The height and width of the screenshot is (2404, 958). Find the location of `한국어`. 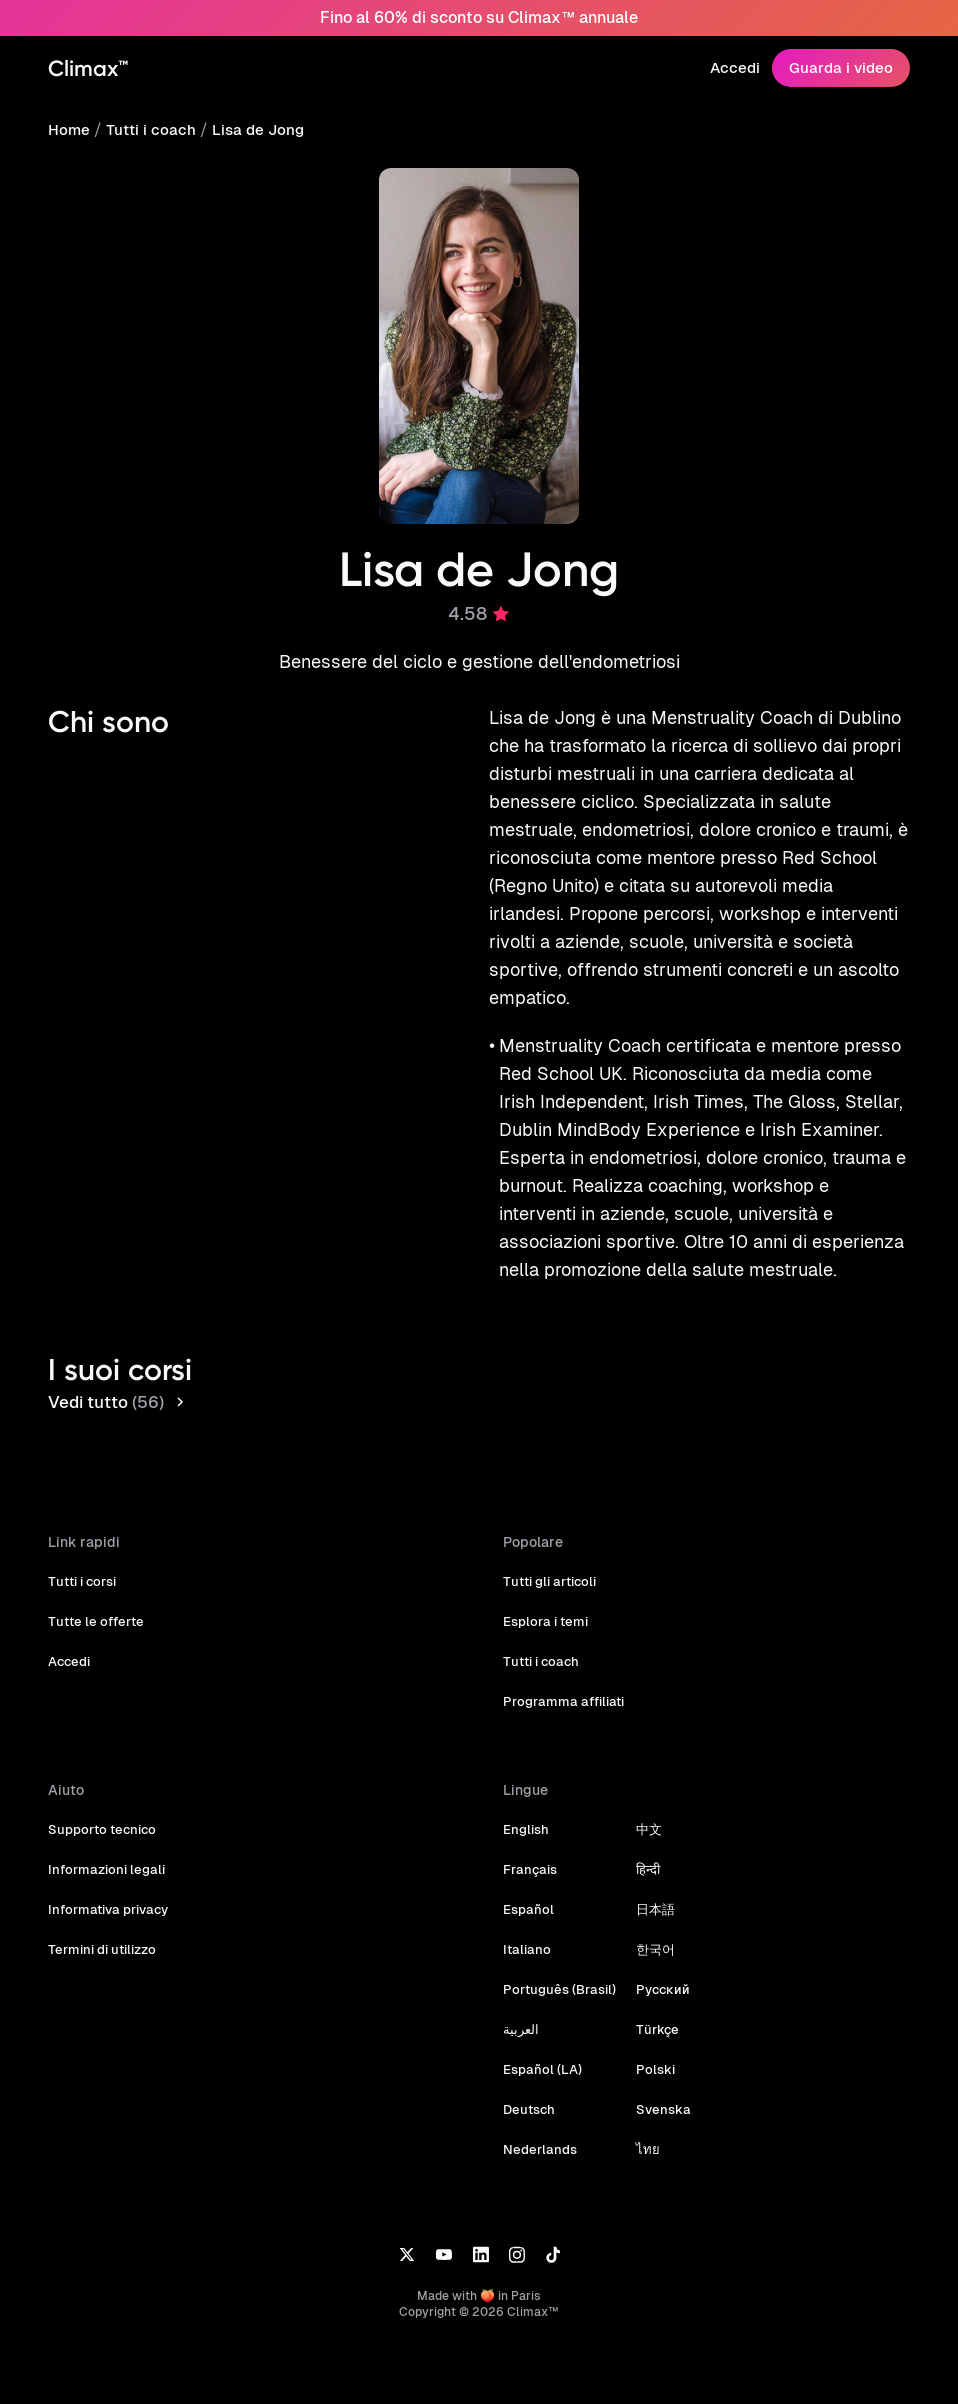

한국어 is located at coordinates (650, 1921).